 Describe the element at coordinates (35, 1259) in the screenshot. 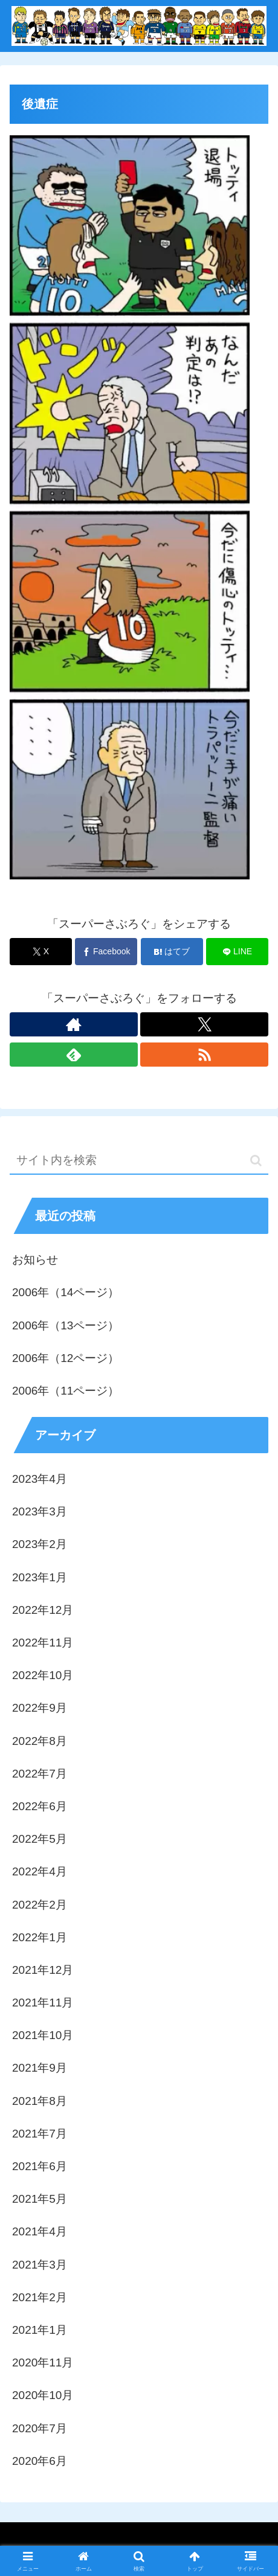

I see `お知らせ` at that location.